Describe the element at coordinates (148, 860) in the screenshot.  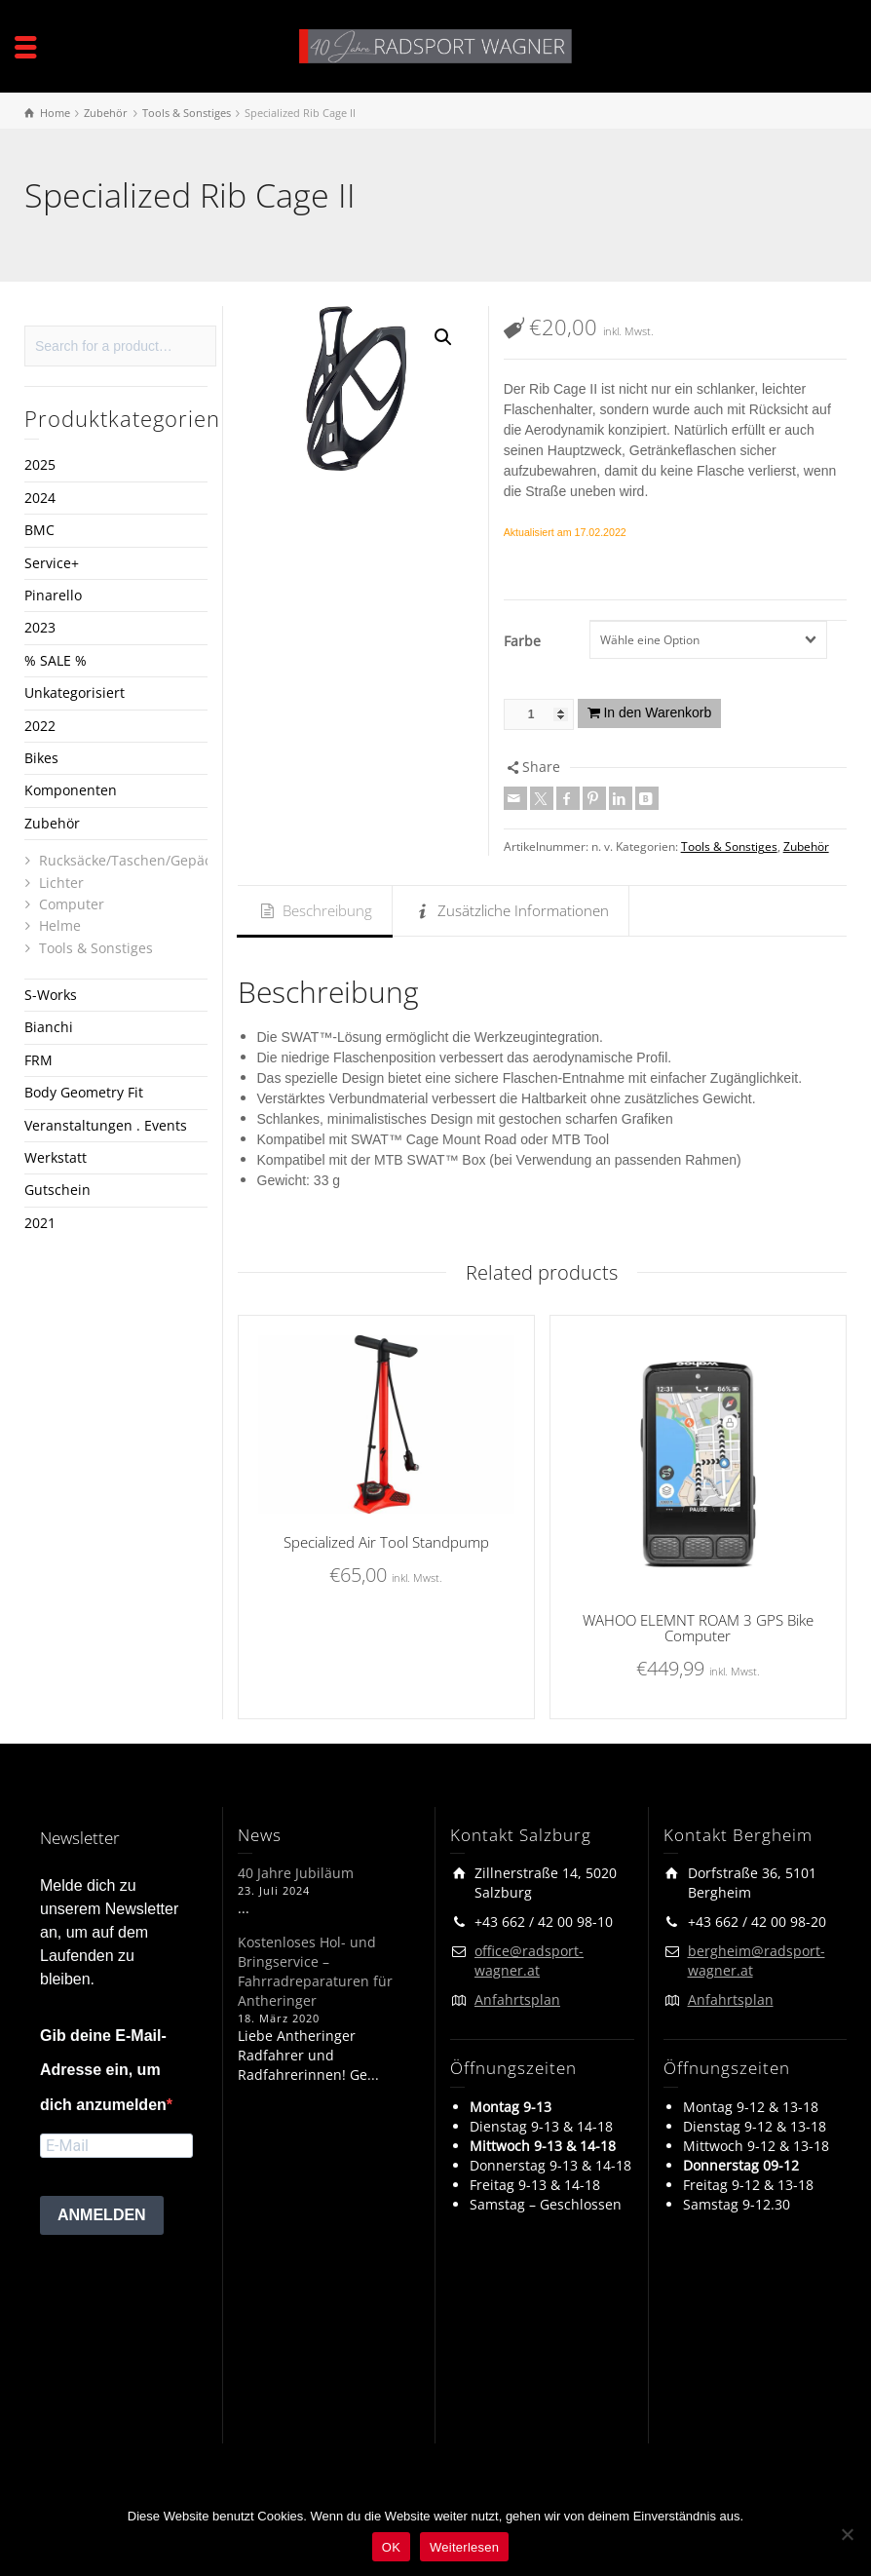
I see `Rucksäcke/Taschen/Gepäckträger` at that location.